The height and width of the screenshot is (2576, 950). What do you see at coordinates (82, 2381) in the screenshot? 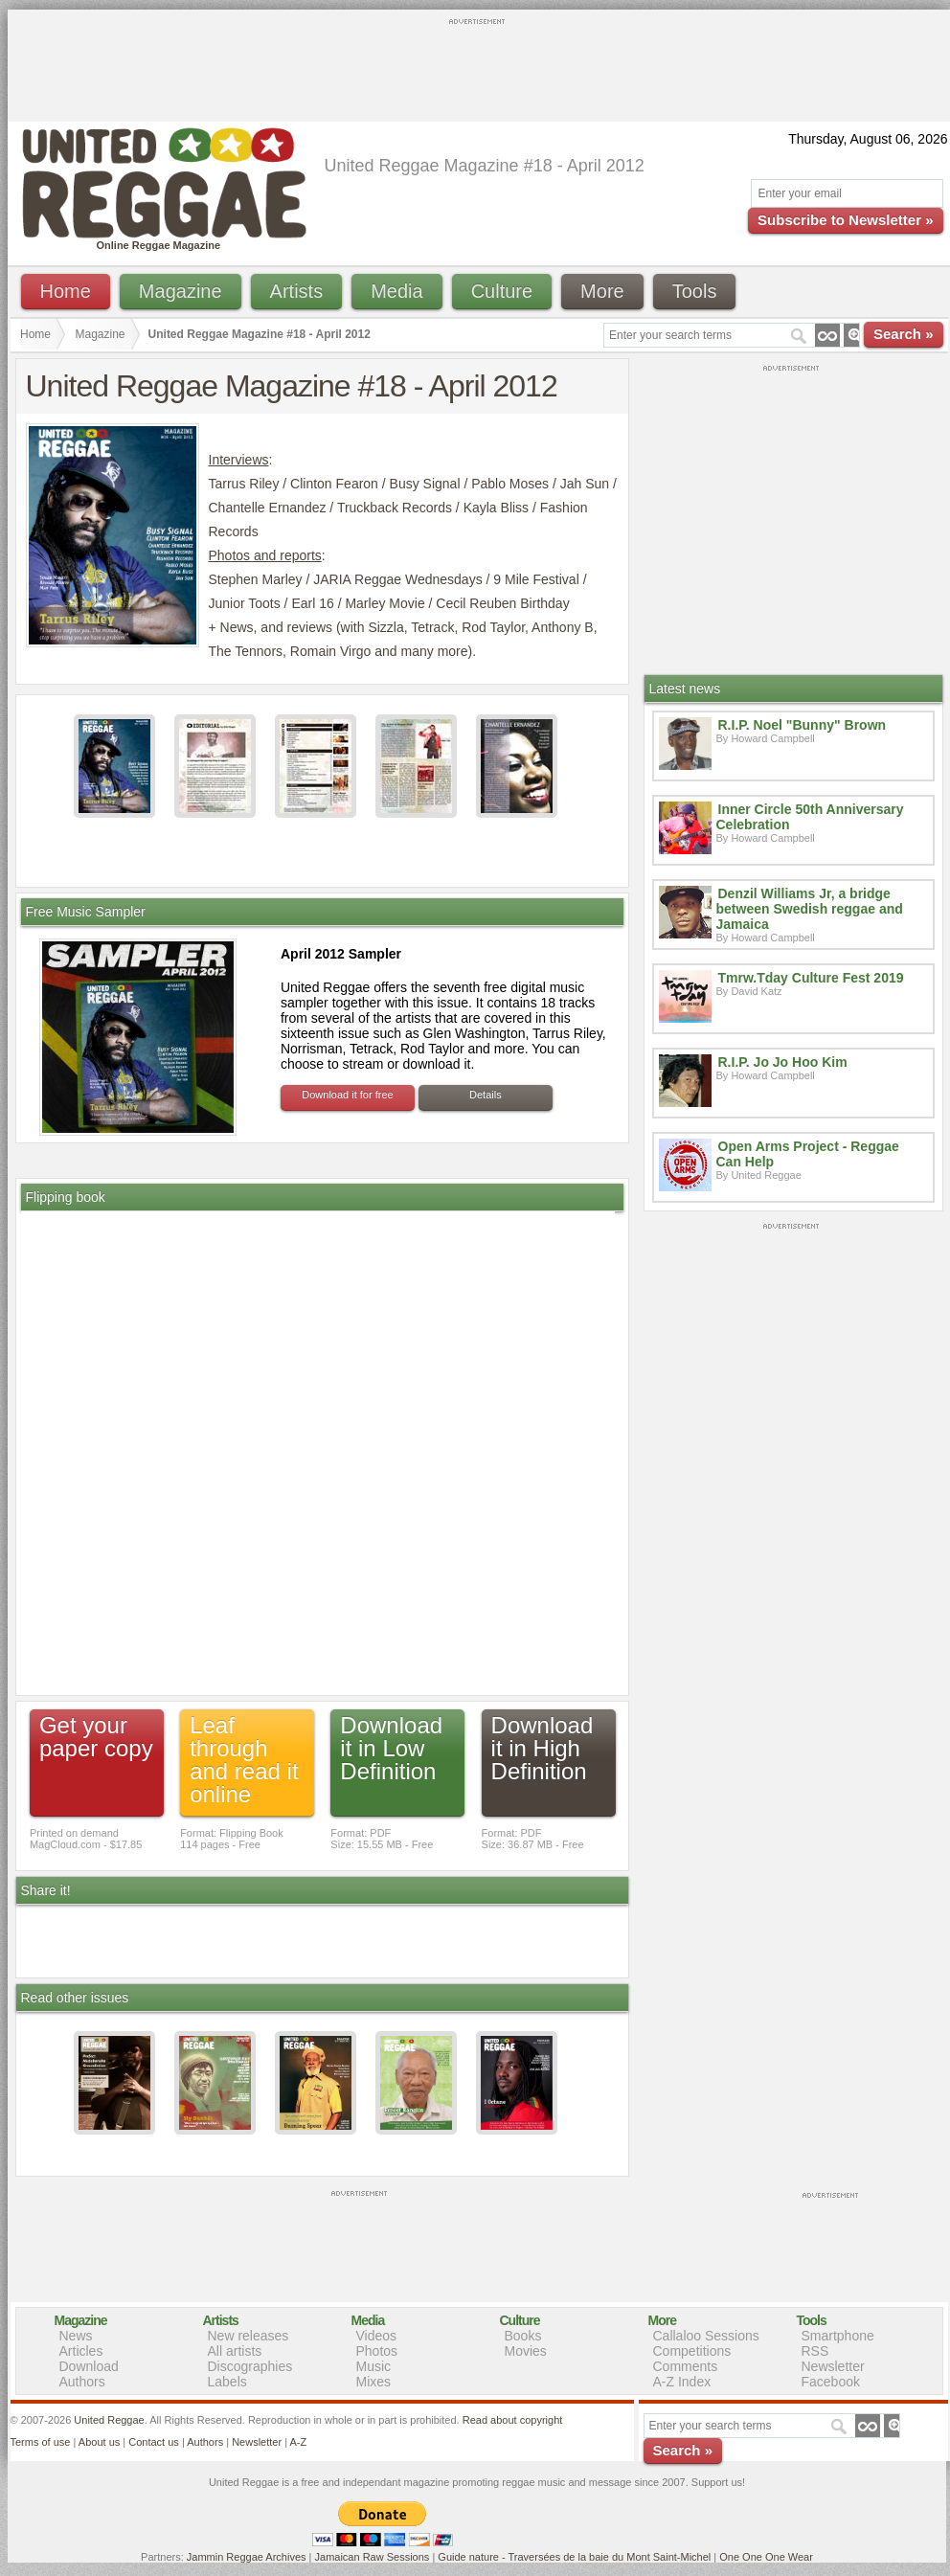
I see `Authors` at bounding box center [82, 2381].